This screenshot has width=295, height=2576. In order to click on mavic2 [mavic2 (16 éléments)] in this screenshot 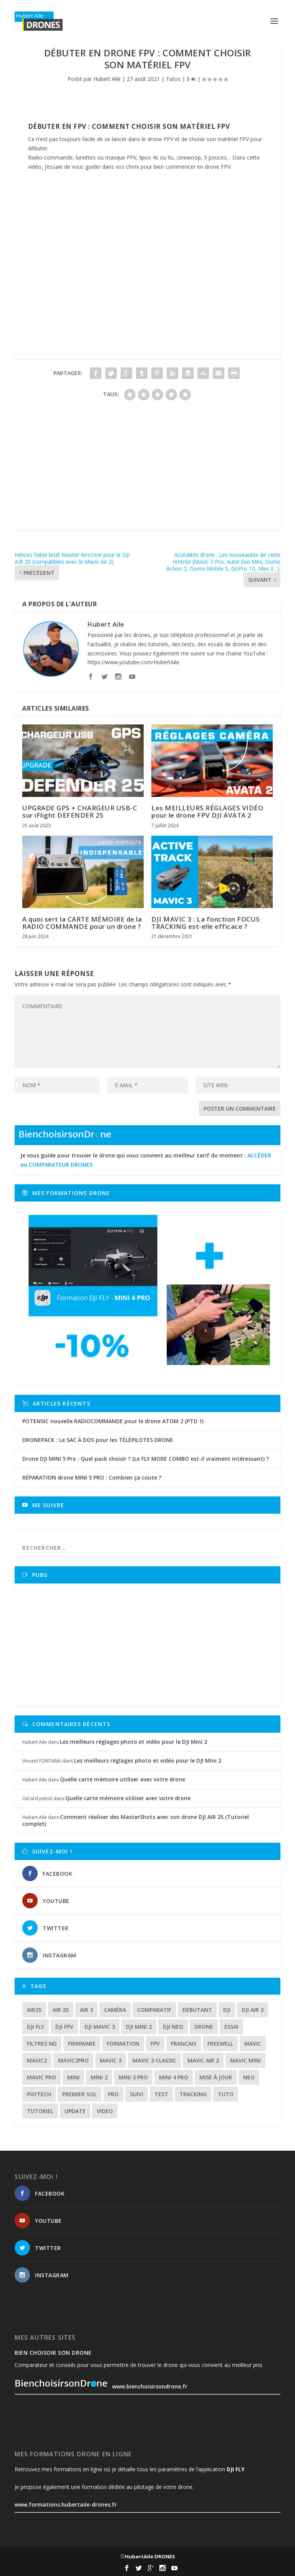, I will do `click(37, 2060)`.